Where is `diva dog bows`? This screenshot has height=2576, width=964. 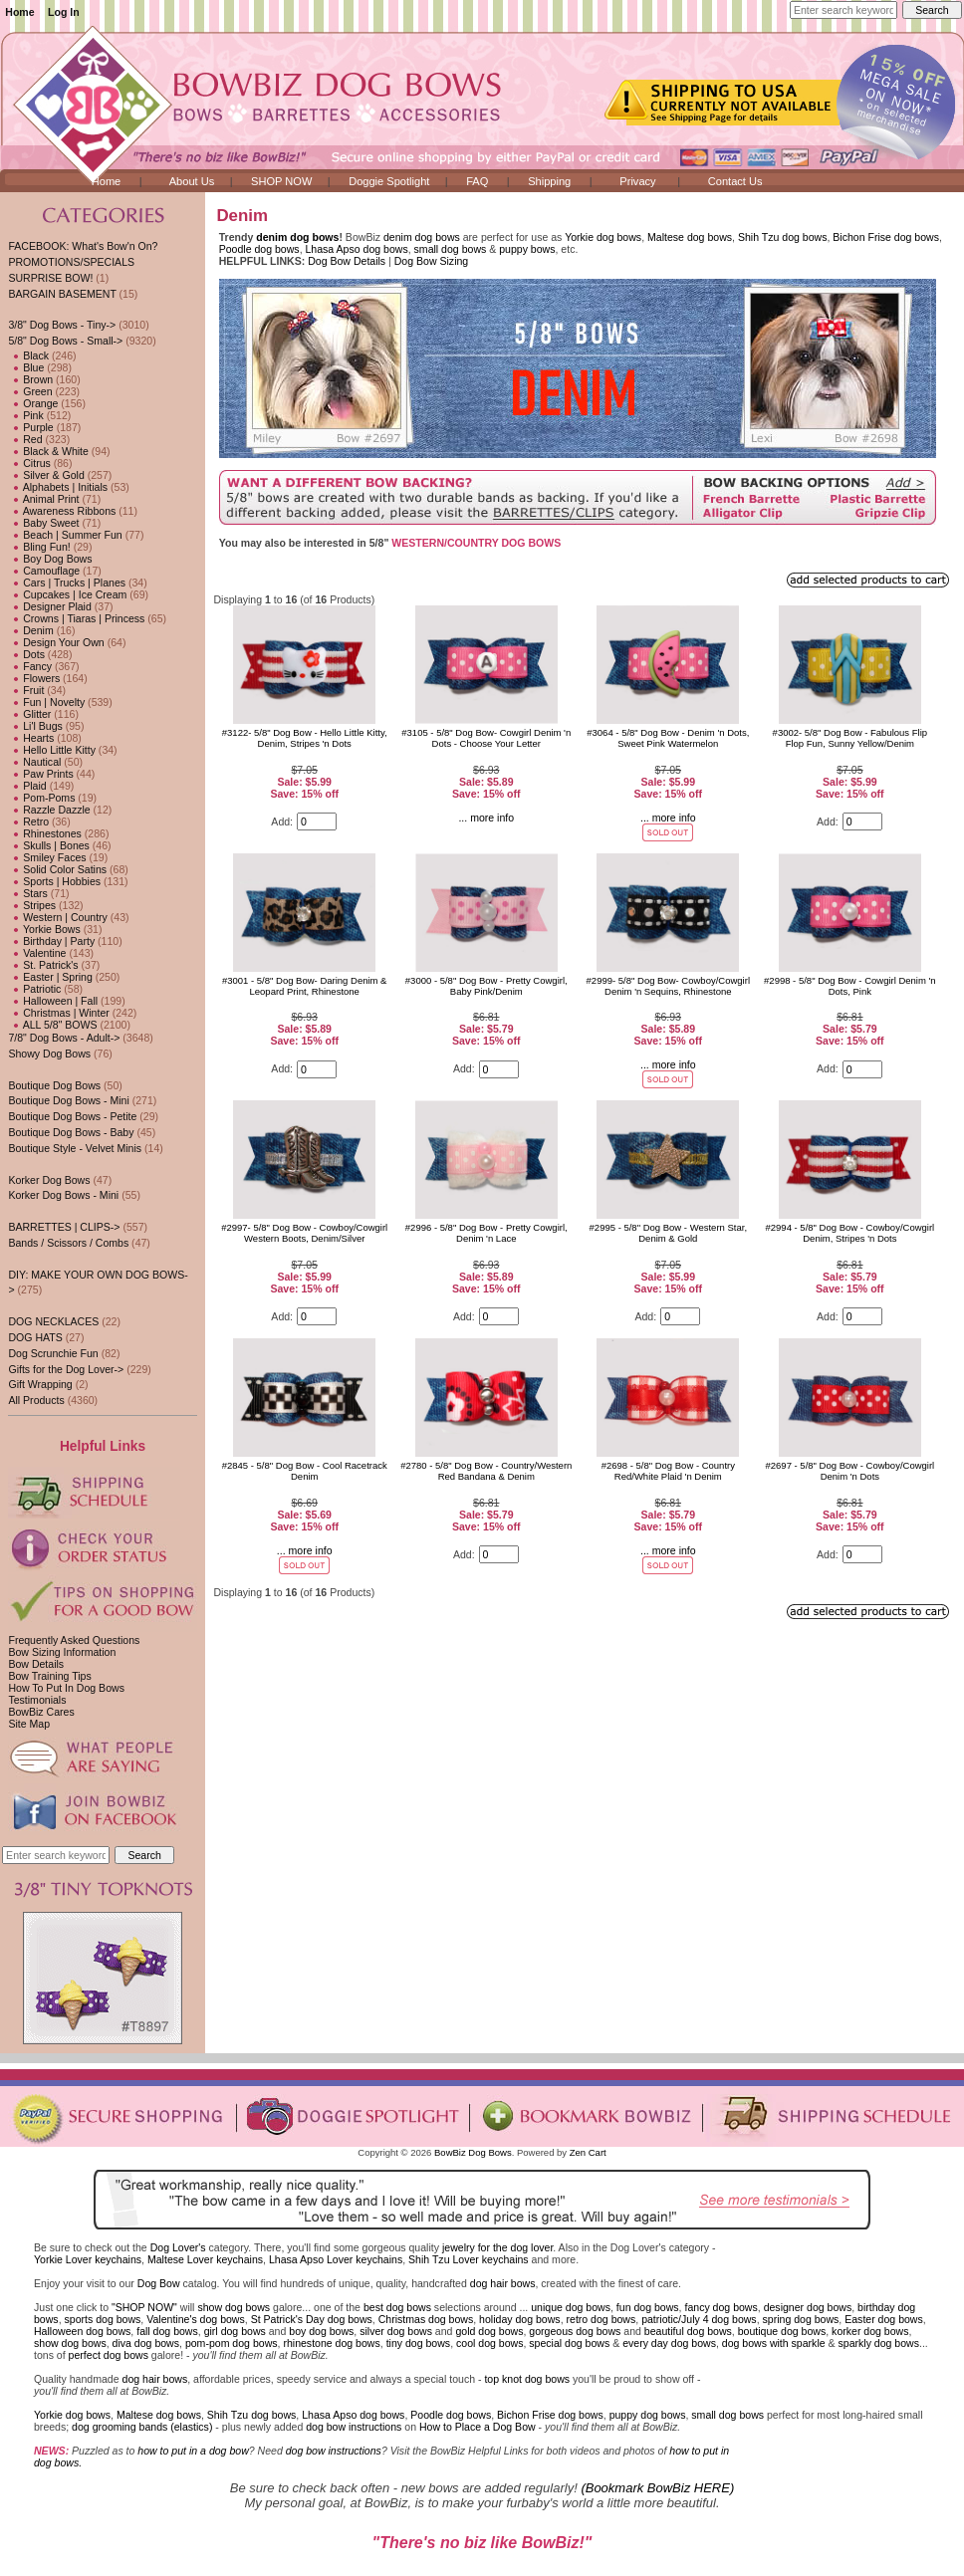
diva dog bows is located at coordinates (146, 2343).